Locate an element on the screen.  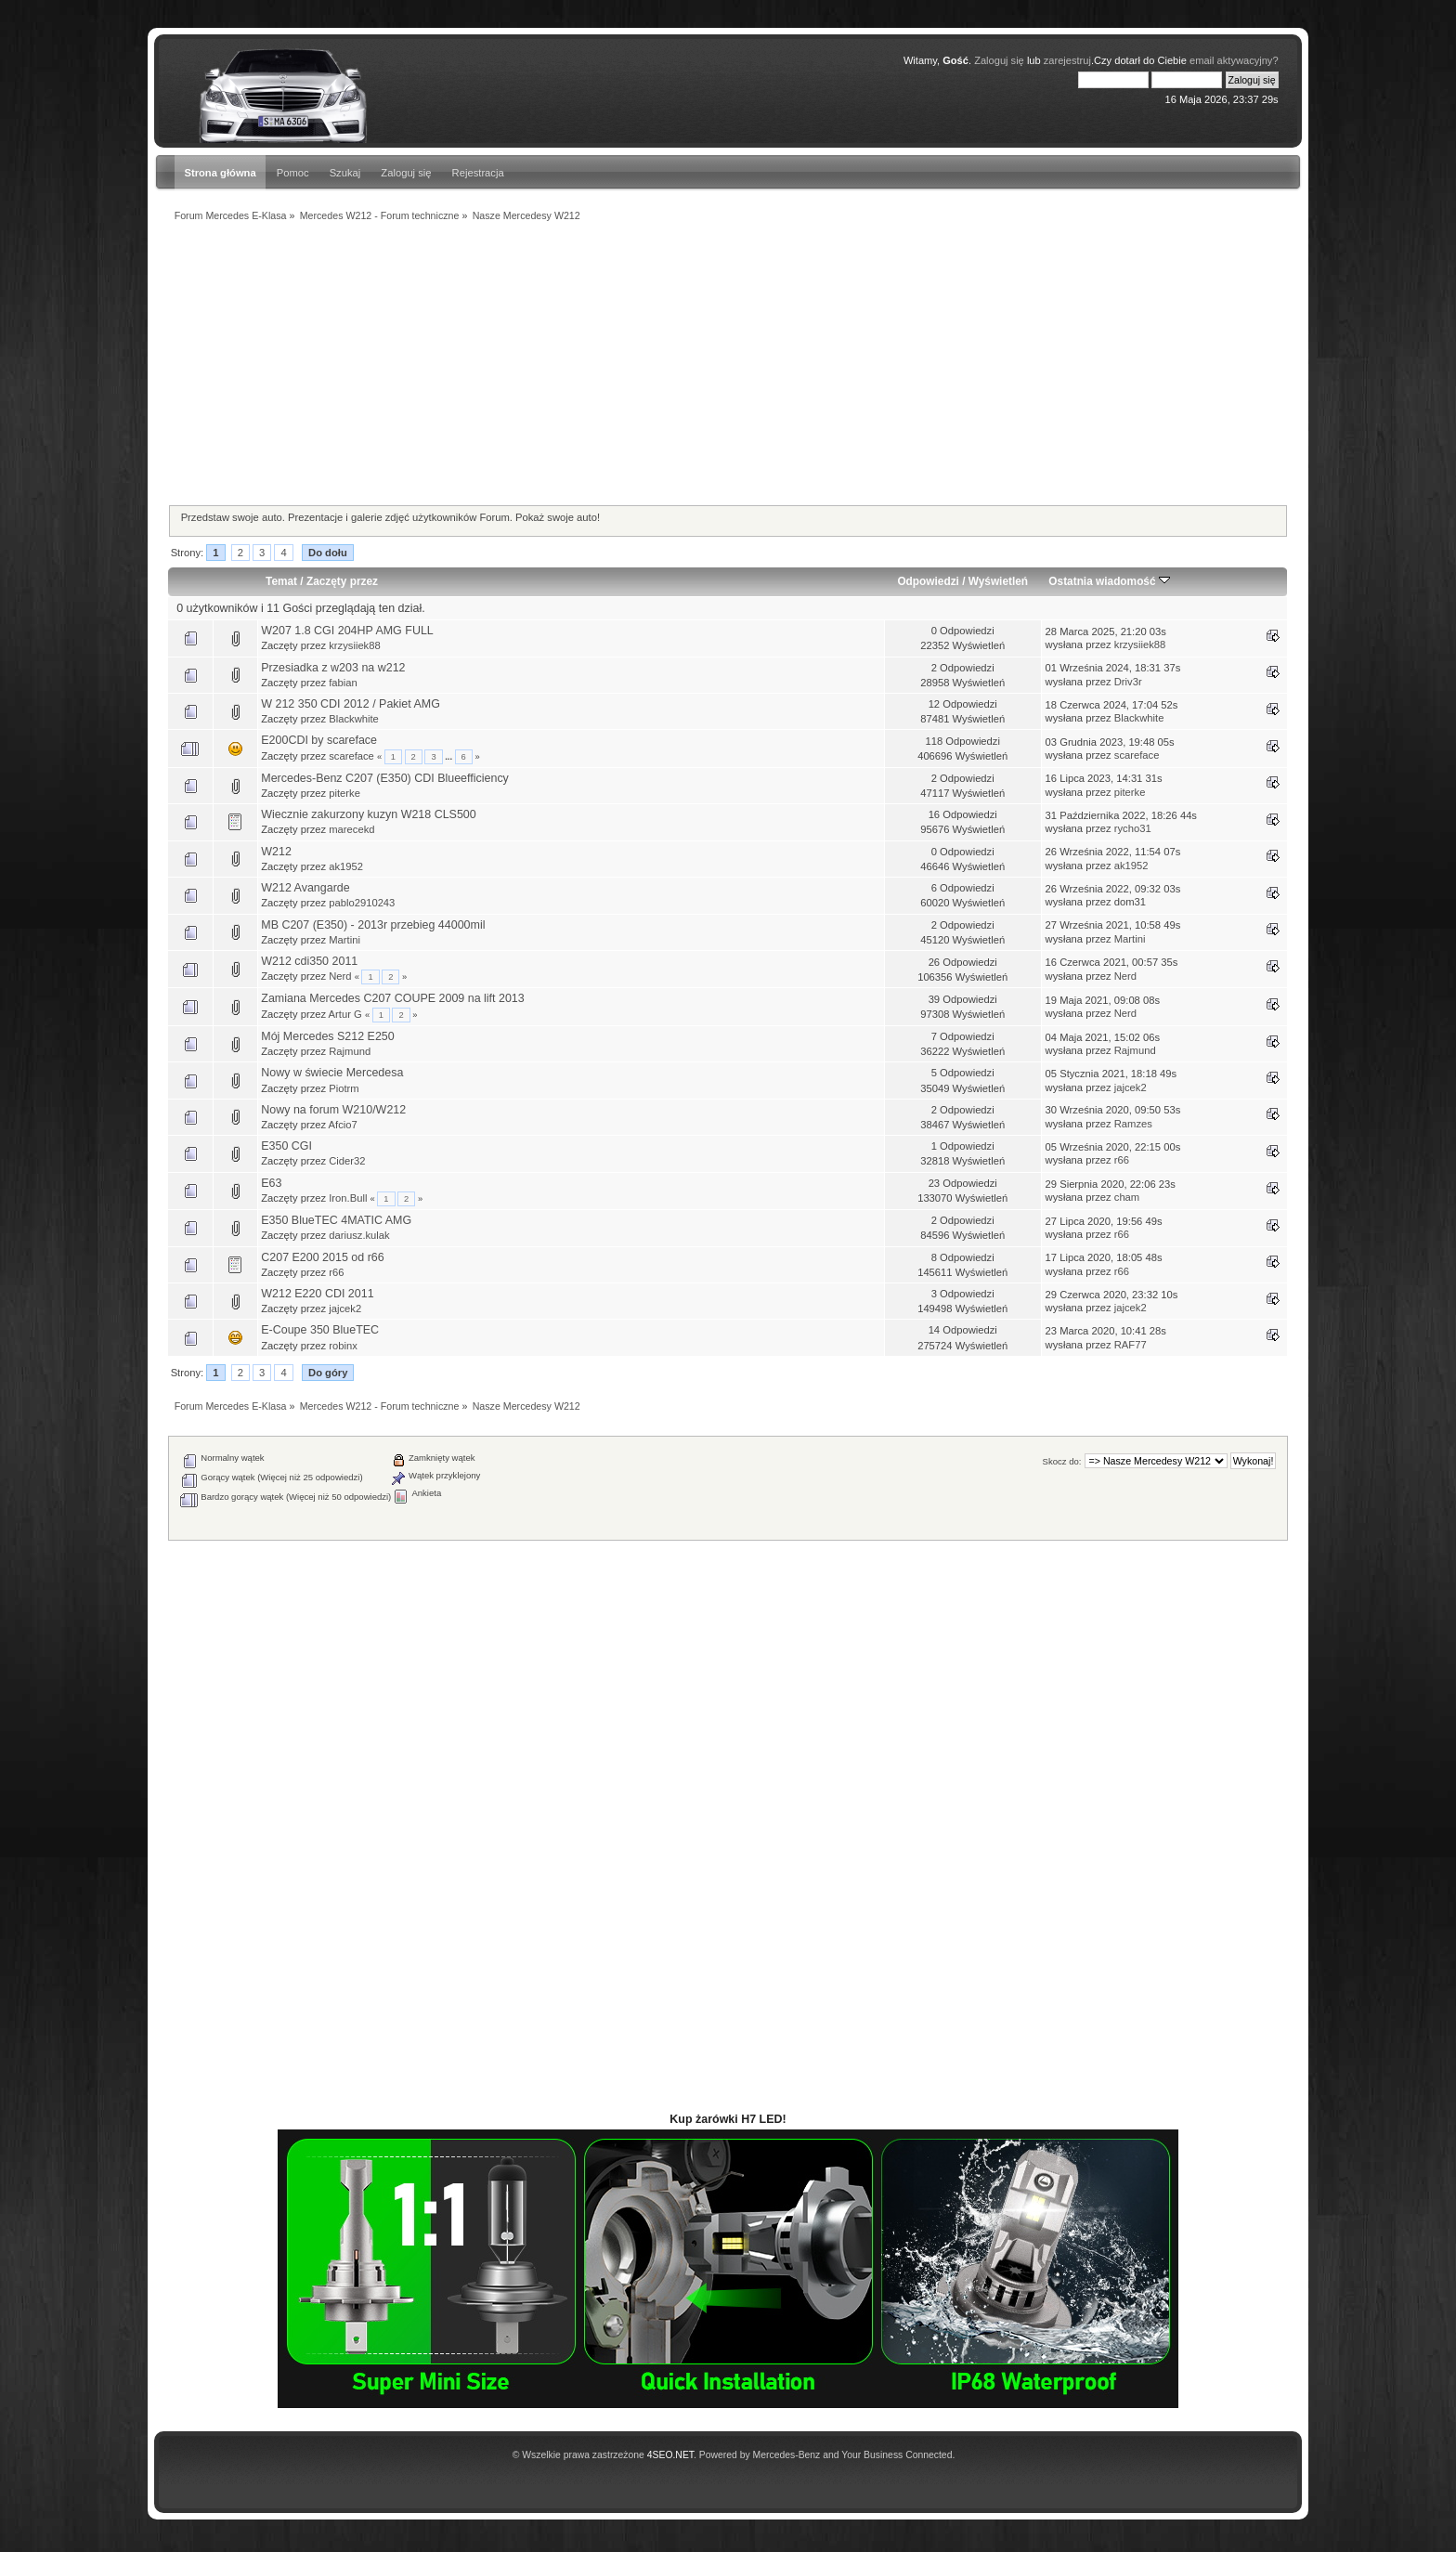
Blackwhite is located at coordinates (354, 718).